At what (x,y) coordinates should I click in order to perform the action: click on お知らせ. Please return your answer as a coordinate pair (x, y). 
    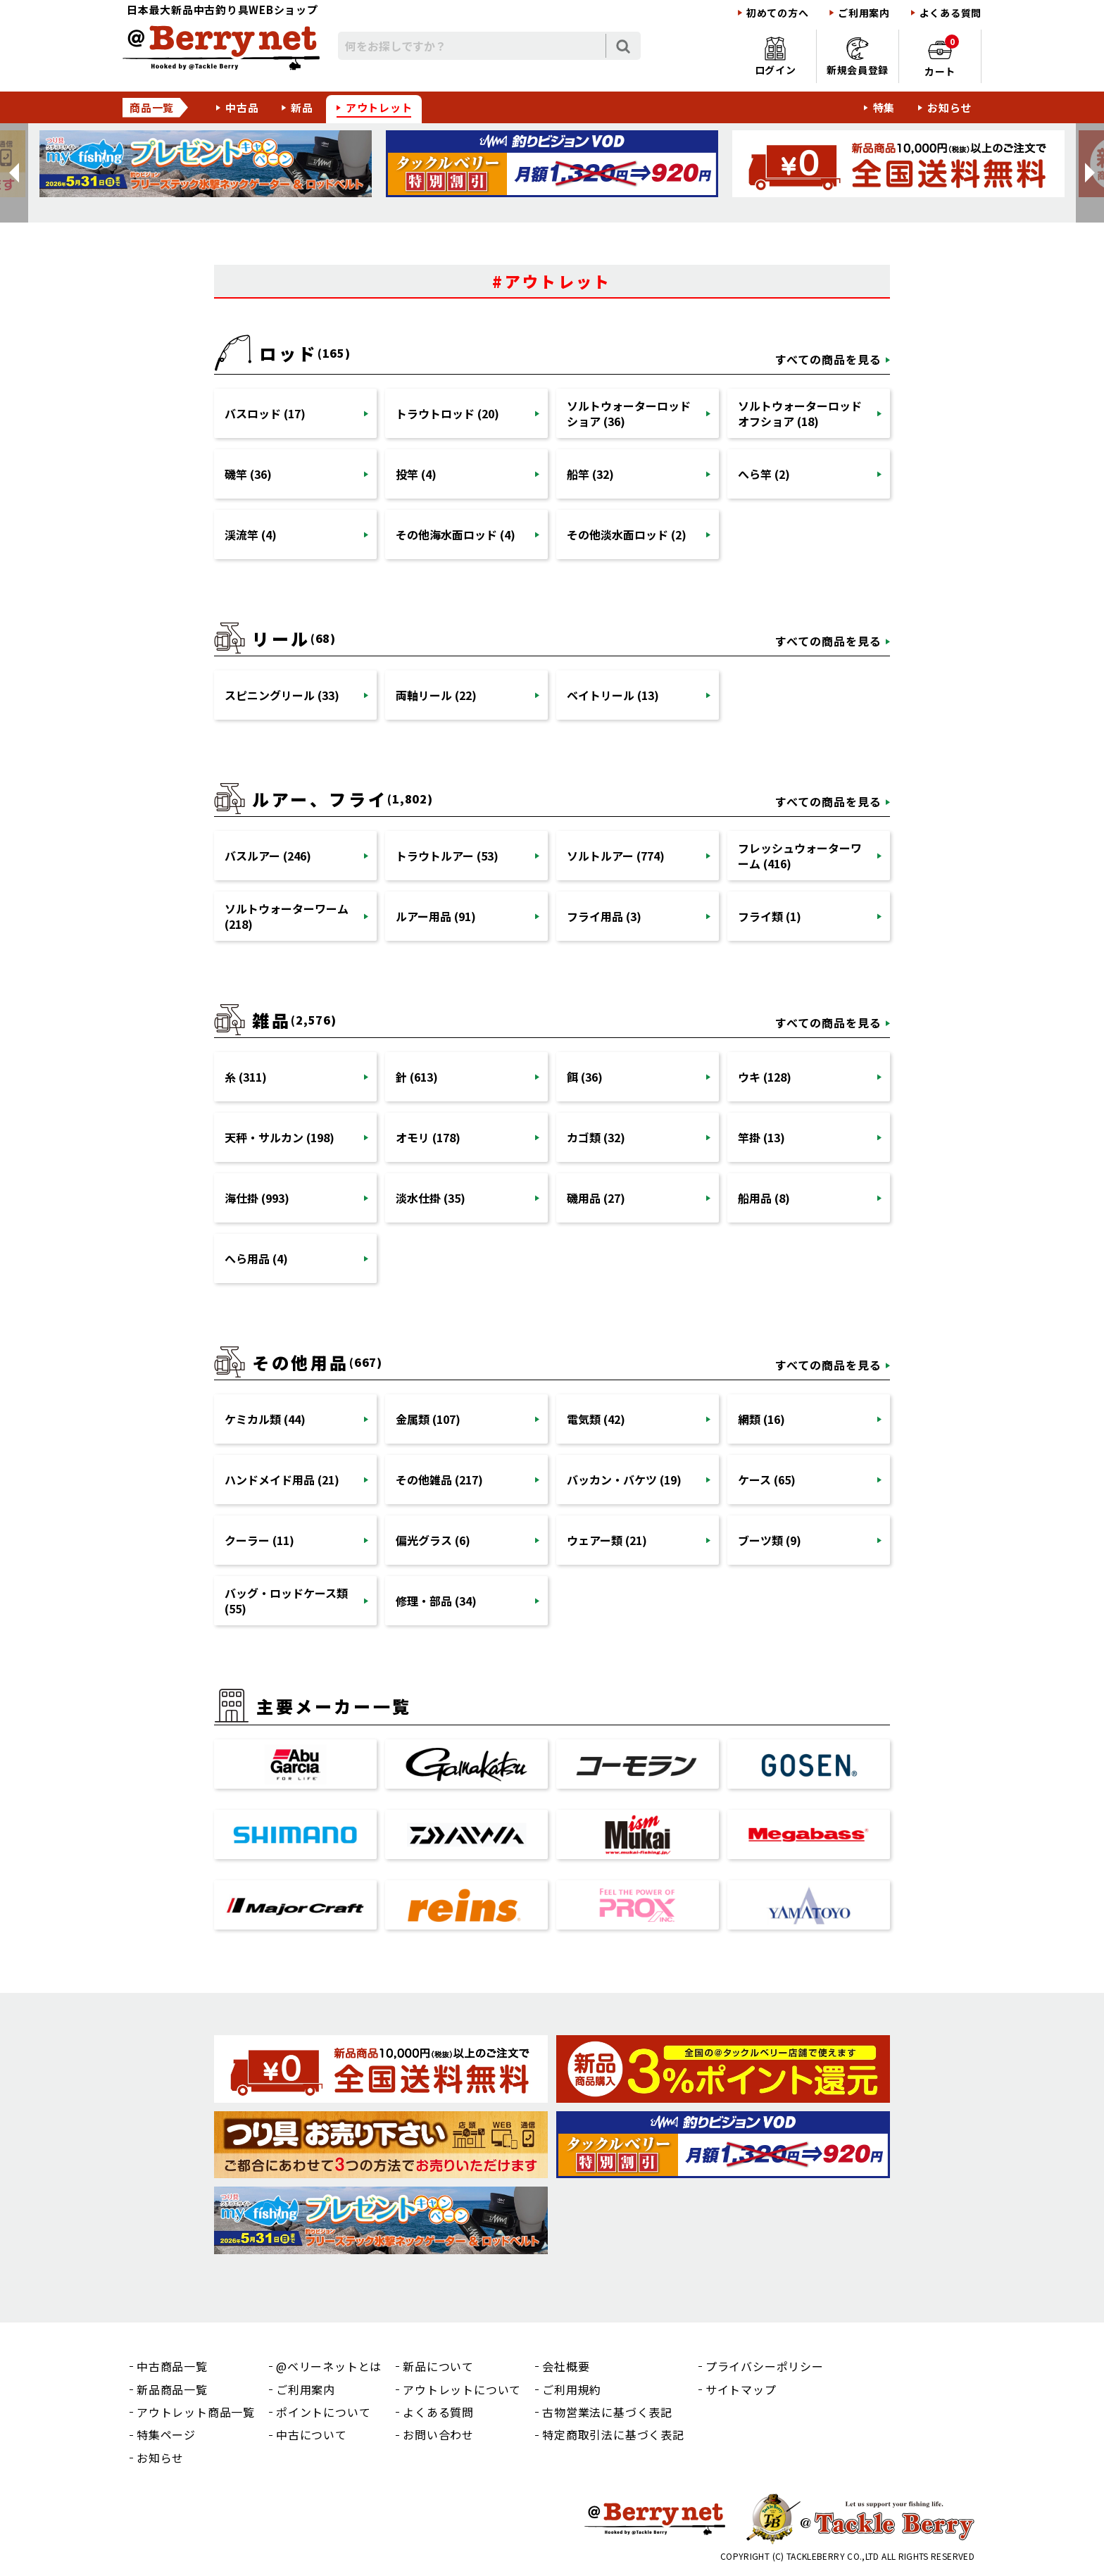
    Looking at the image, I should click on (949, 107).